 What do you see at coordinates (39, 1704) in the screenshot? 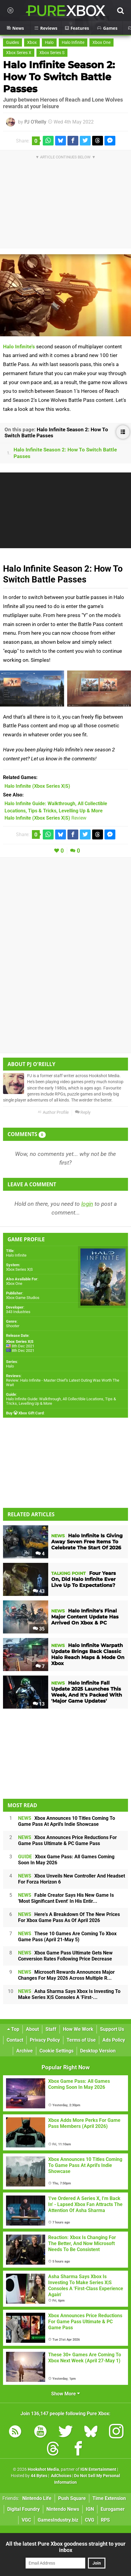
I see `13` at bounding box center [39, 1704].